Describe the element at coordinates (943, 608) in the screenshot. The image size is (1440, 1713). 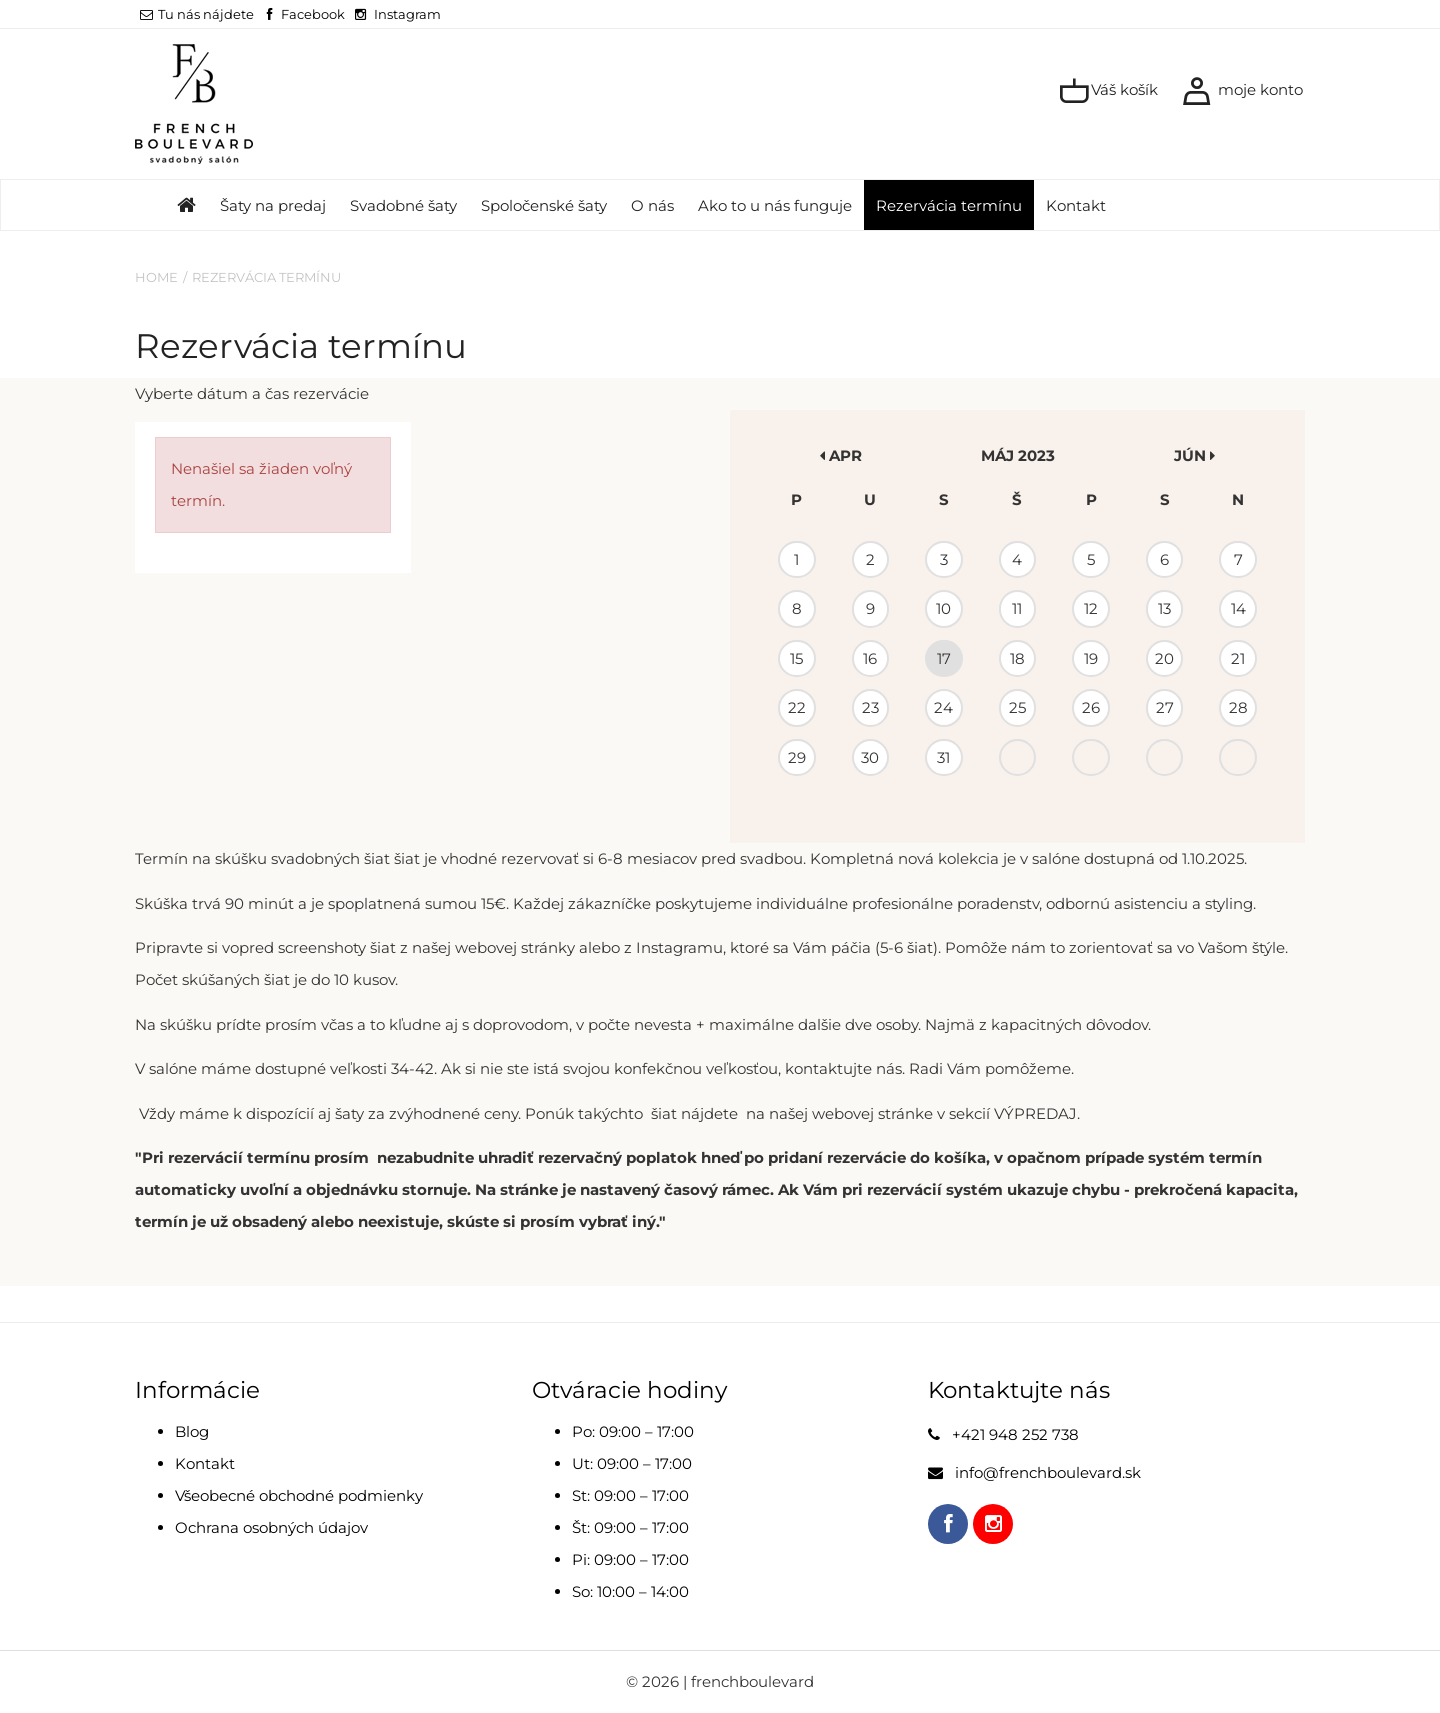
I see `10` at that location.